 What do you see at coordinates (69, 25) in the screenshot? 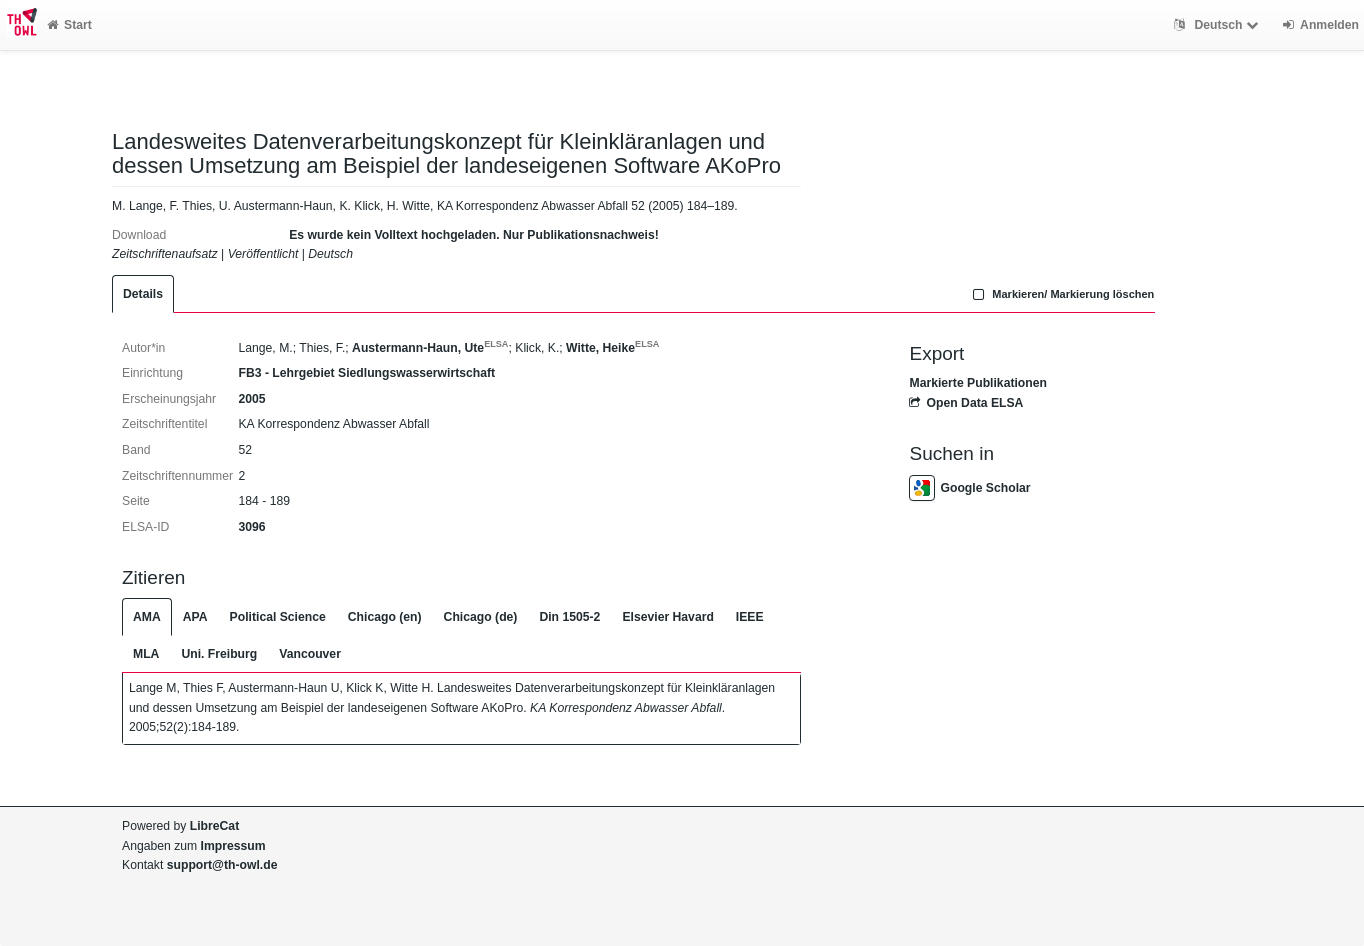
I see `Start` at bounding box center [69, 25].